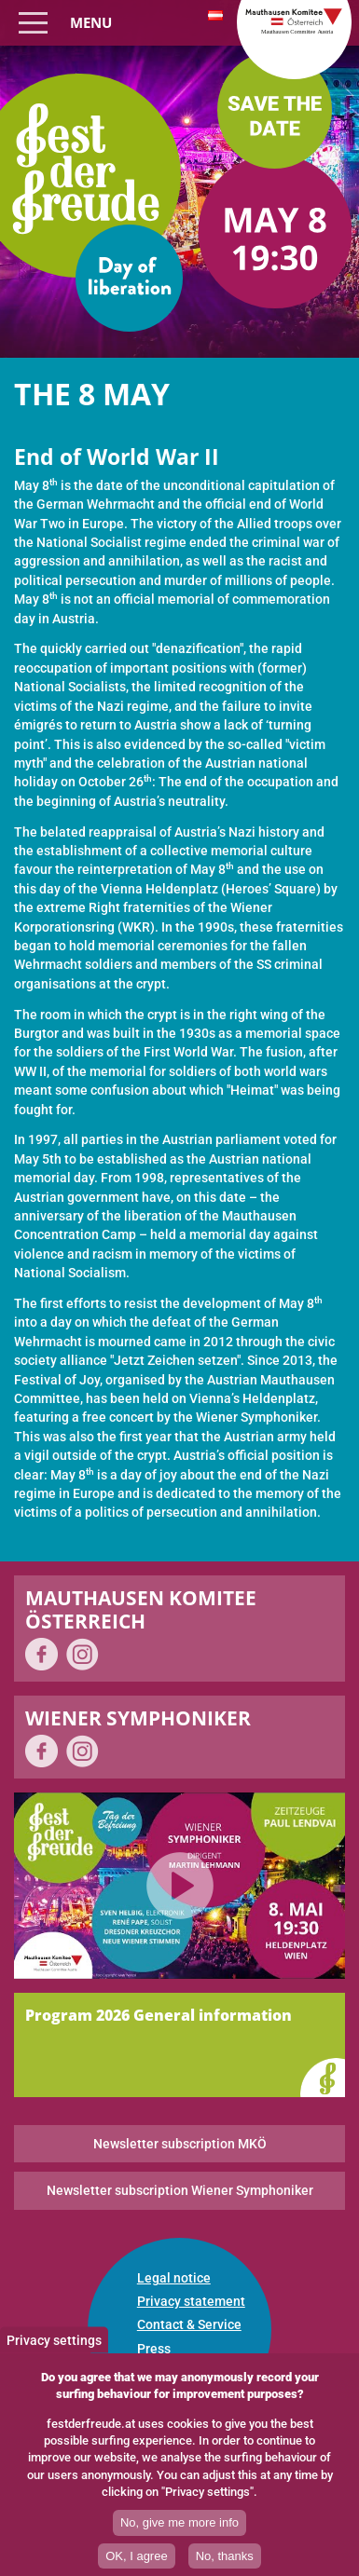 The height and width of the screenshot is (2576, 359). Describe the element at coordinates (180, 2143) in the screenshot. I see `Newsletter subscription MKÖ` at that location.